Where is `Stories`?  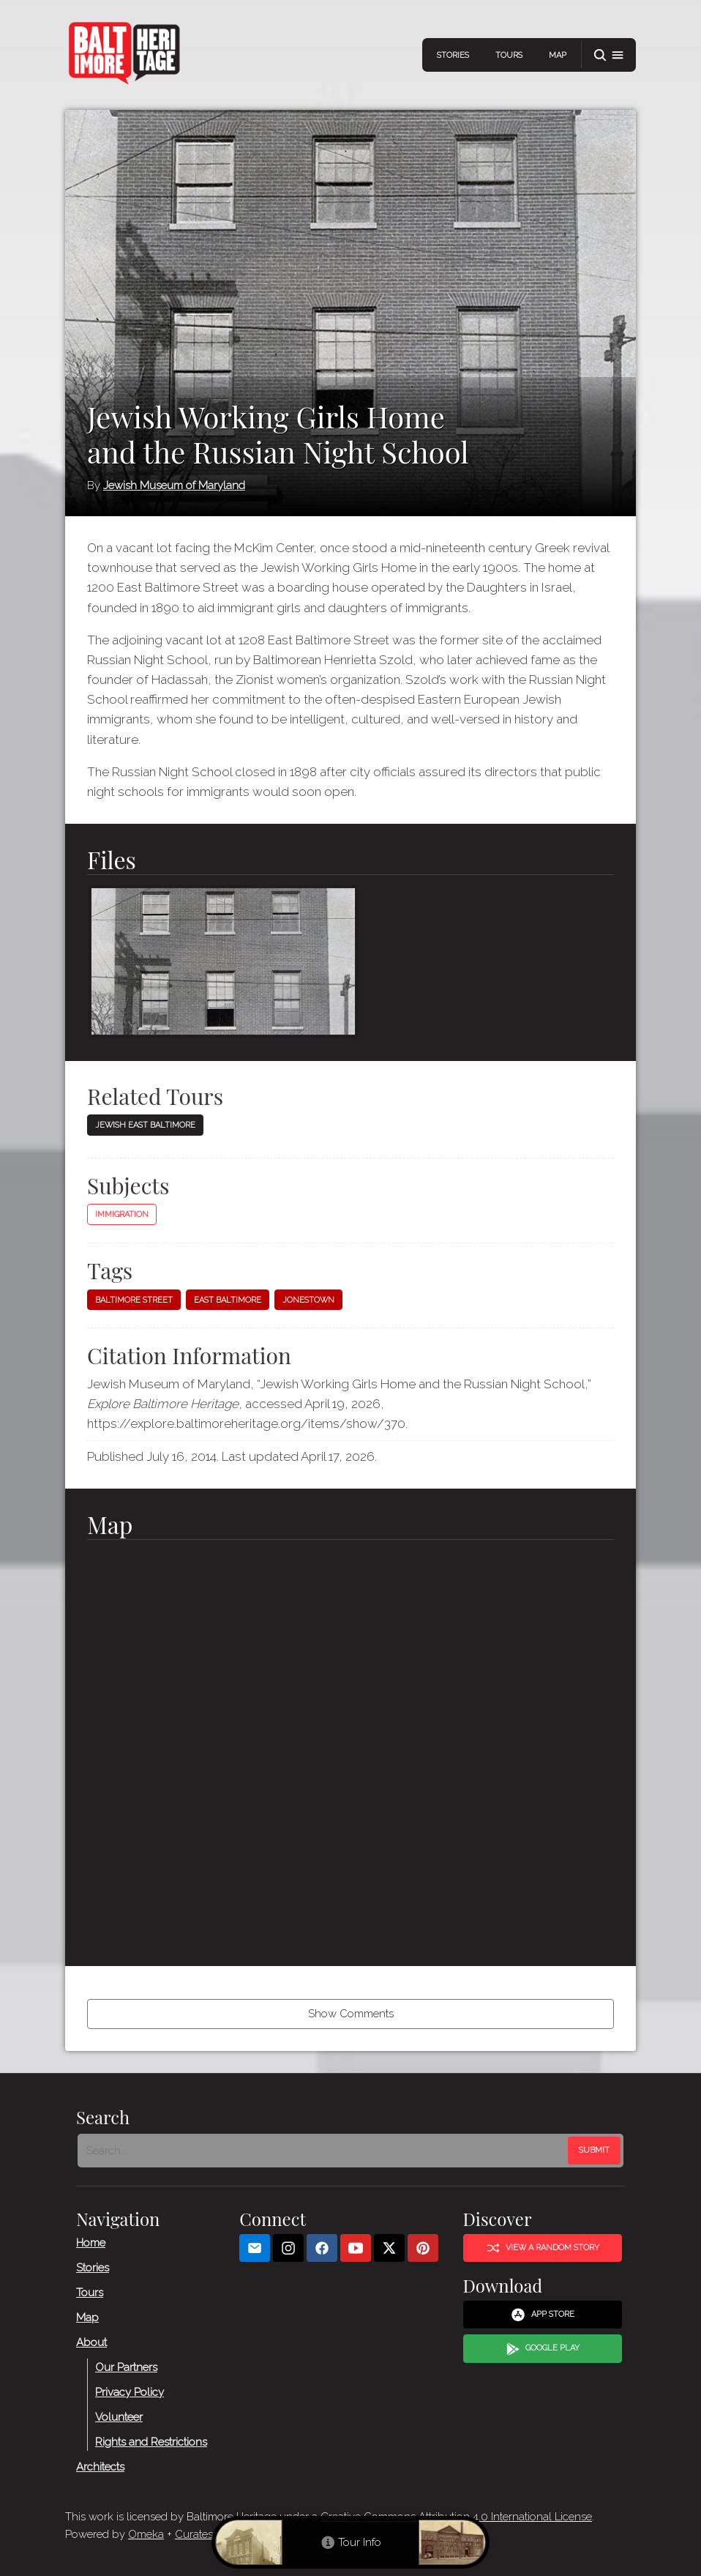
Stories is located at coordinates (453, 55).